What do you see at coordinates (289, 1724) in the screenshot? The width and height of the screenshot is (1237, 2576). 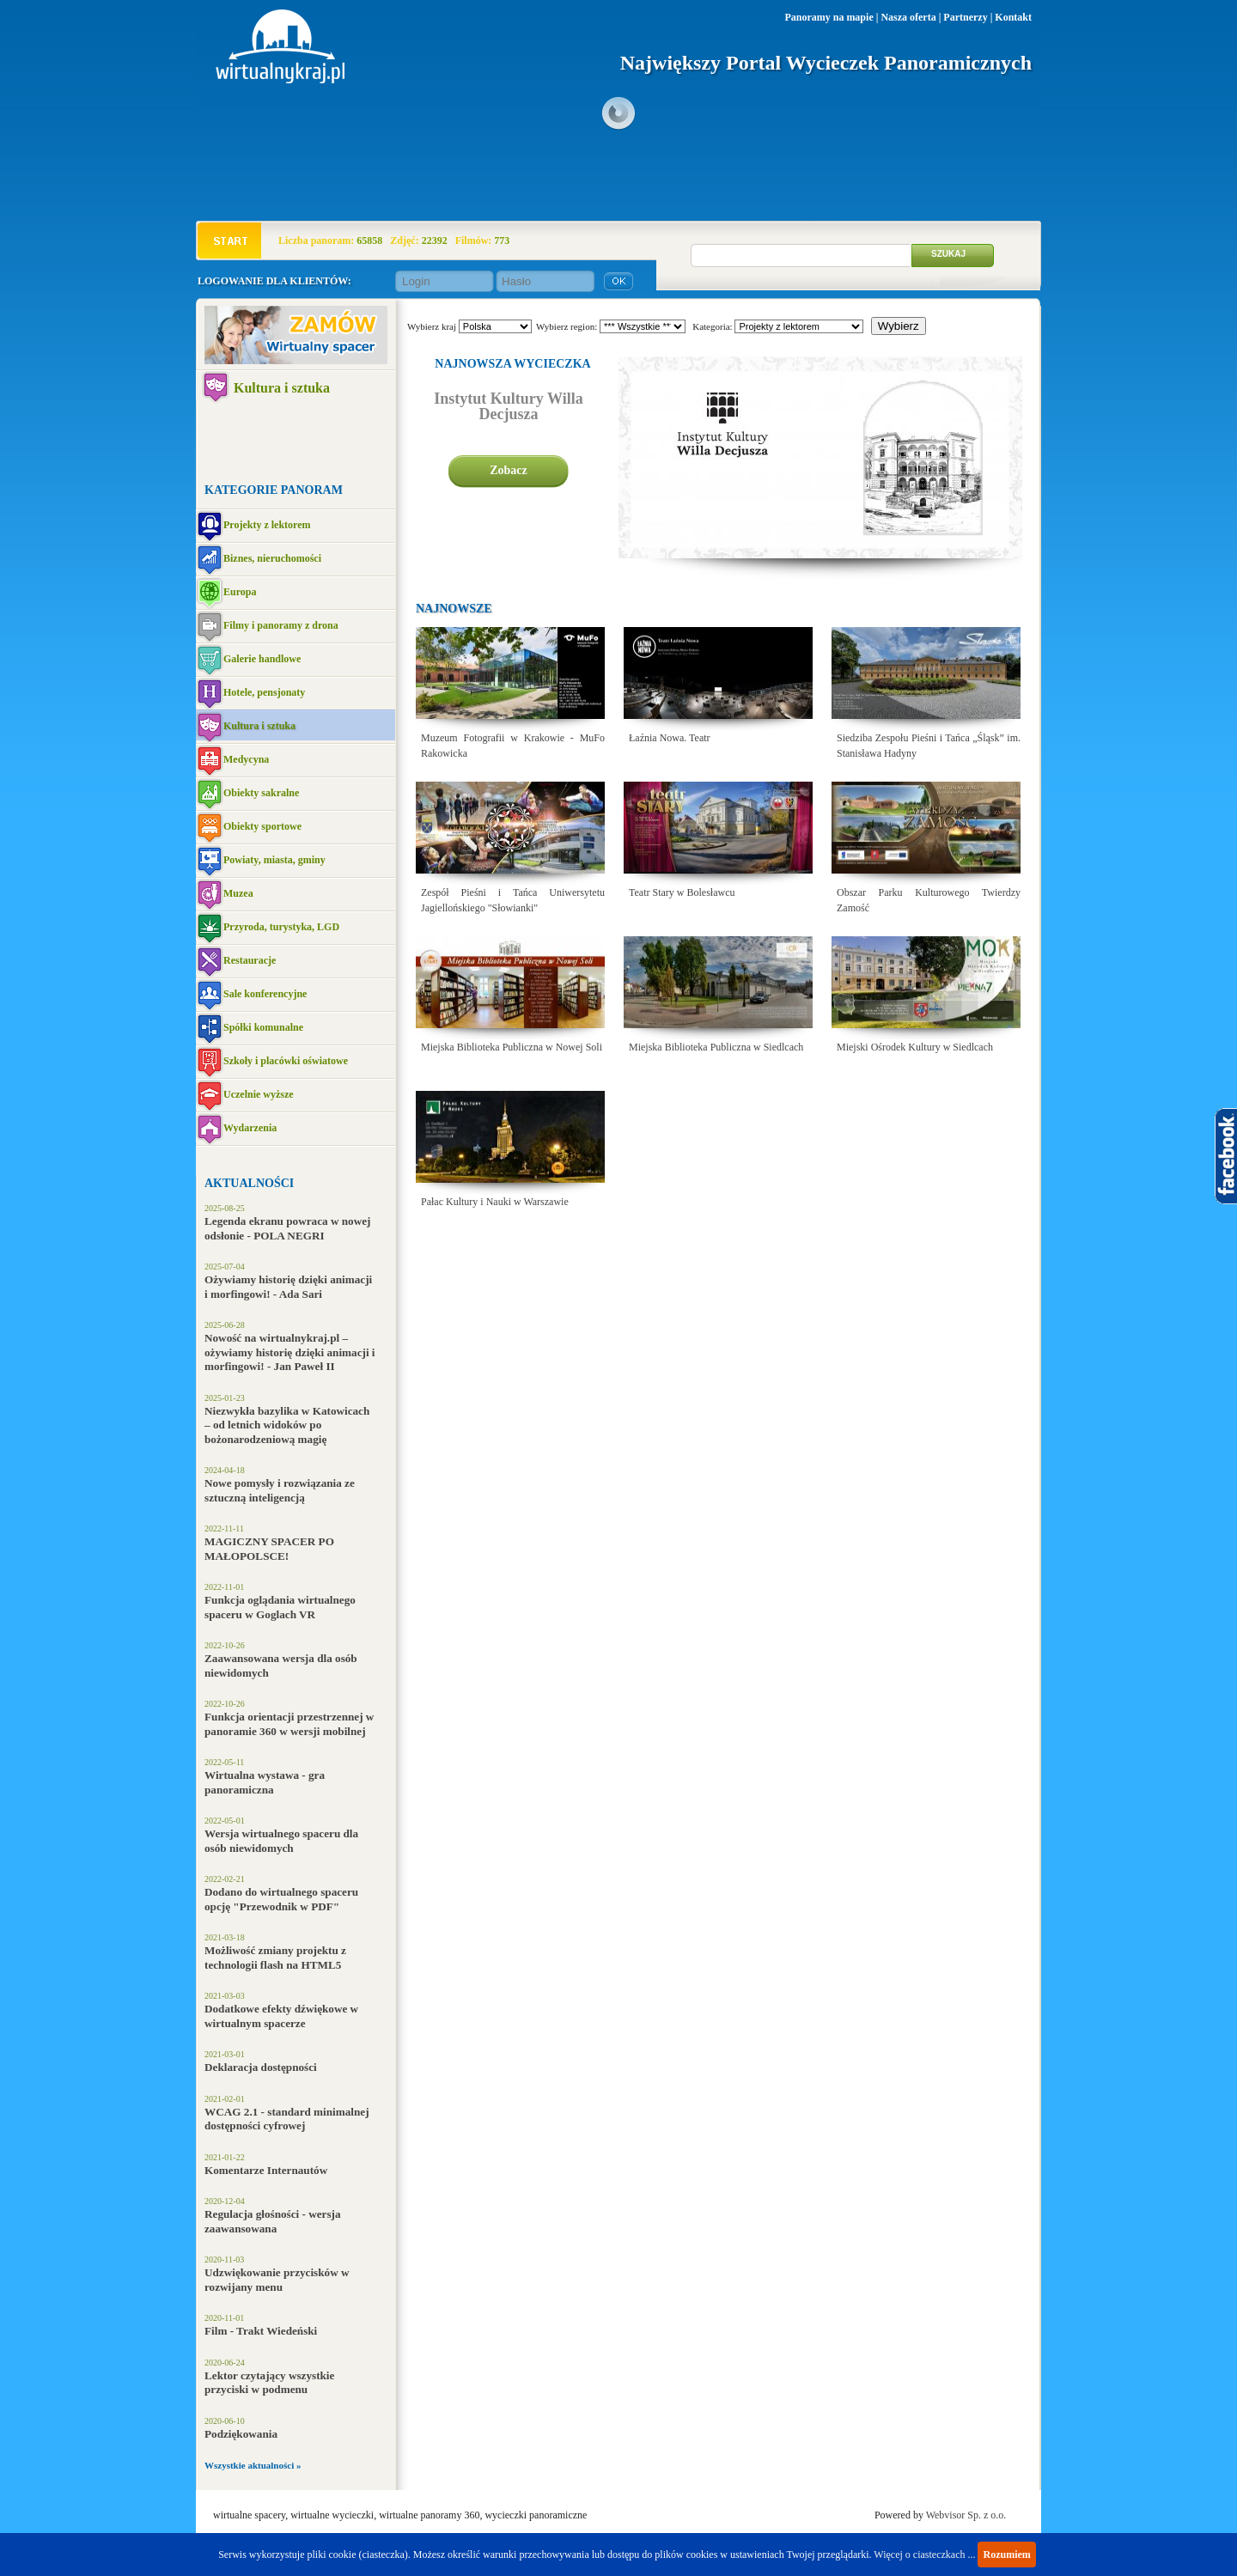 I see `Funkcja orientacji przestrzennej w panoramie 360 w wersji mobilnej` at bounding box center [289, 1724].